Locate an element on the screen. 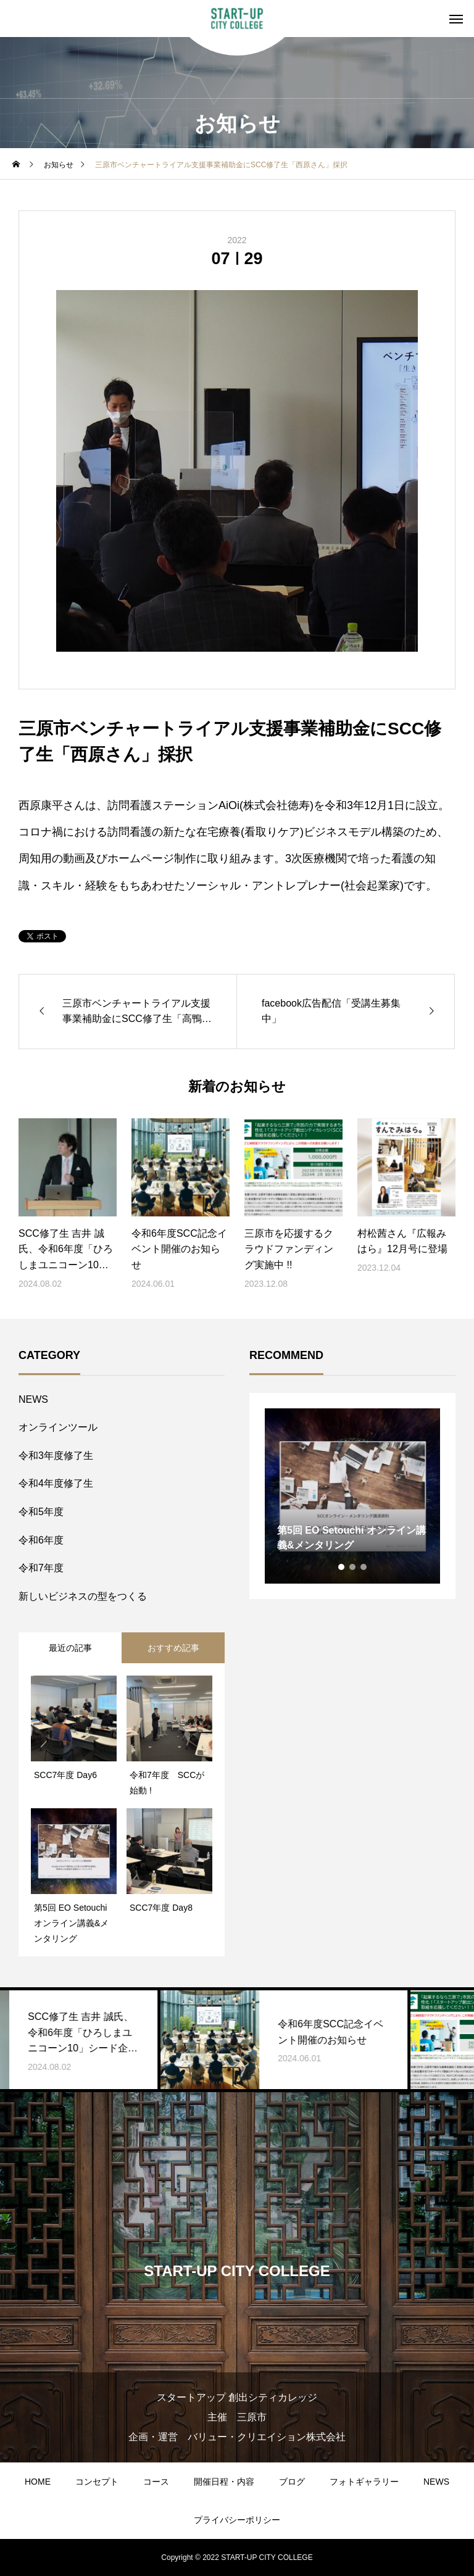 The image size is (474, 2576). 開催日程・内容 is located at coordinates (224, 2482).